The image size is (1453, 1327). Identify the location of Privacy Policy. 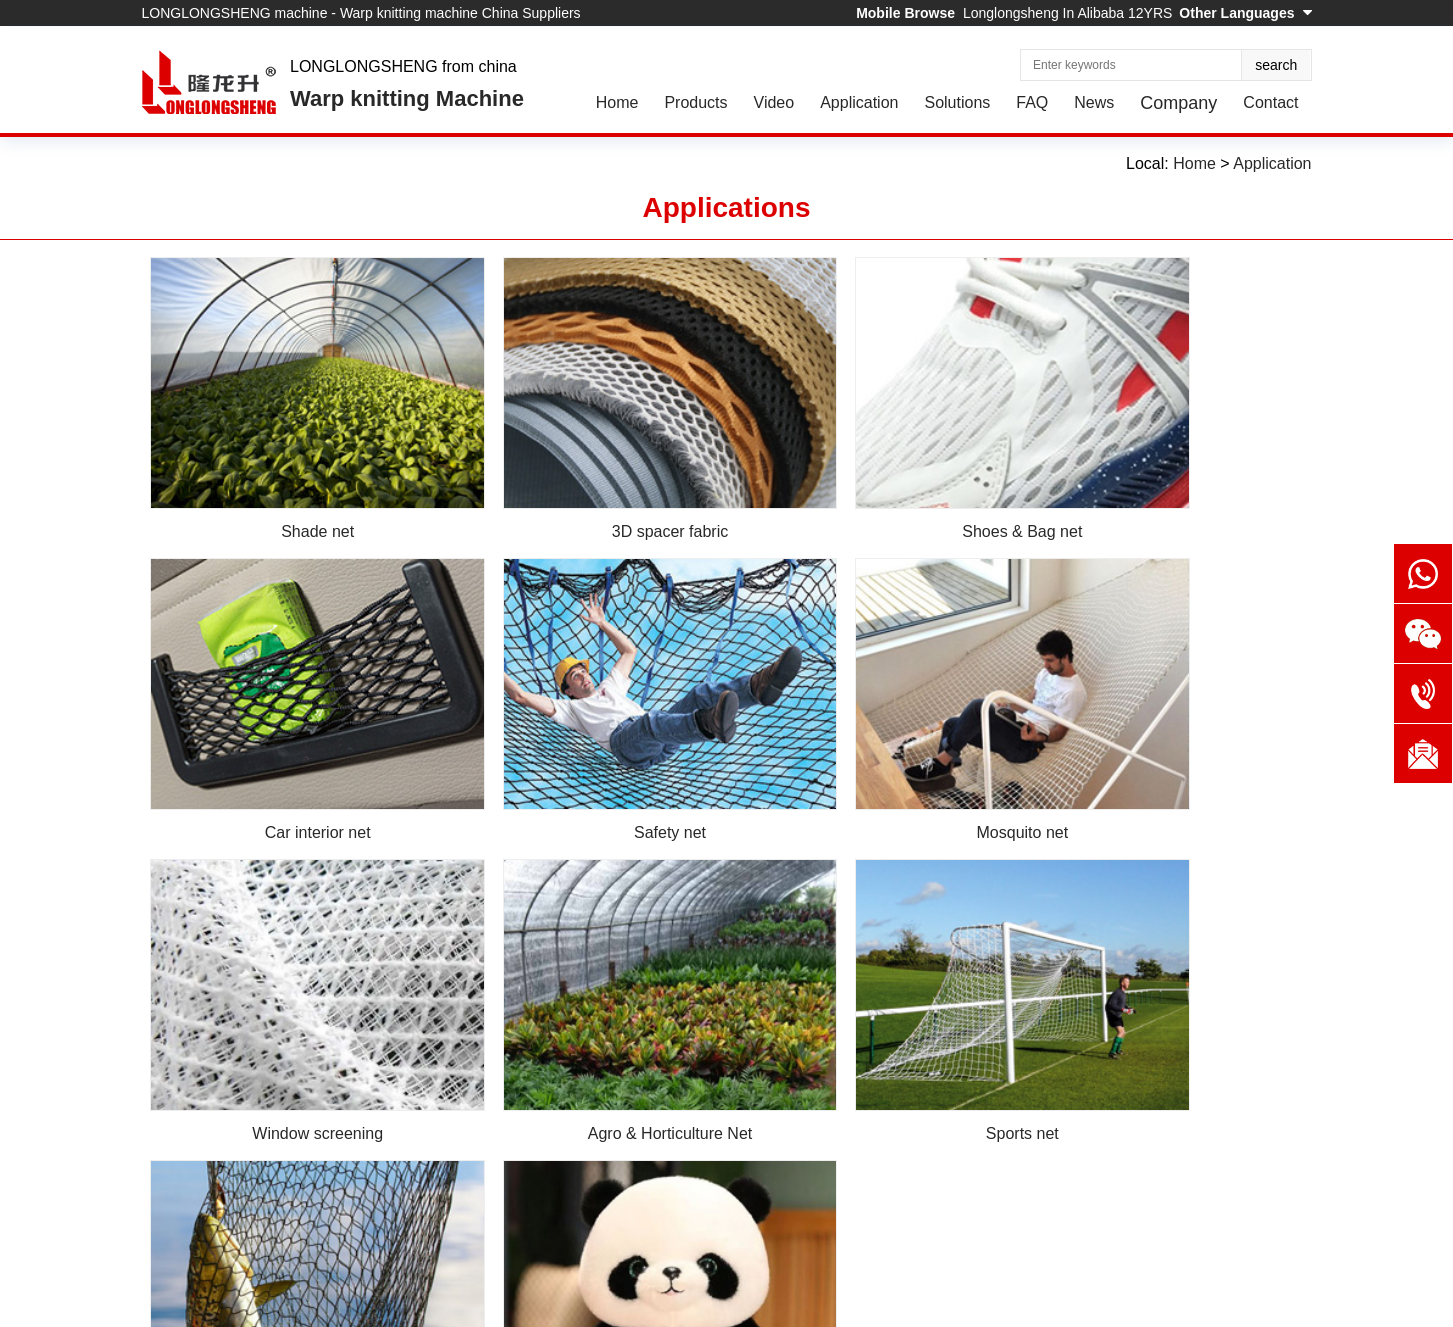
(399, 1304).